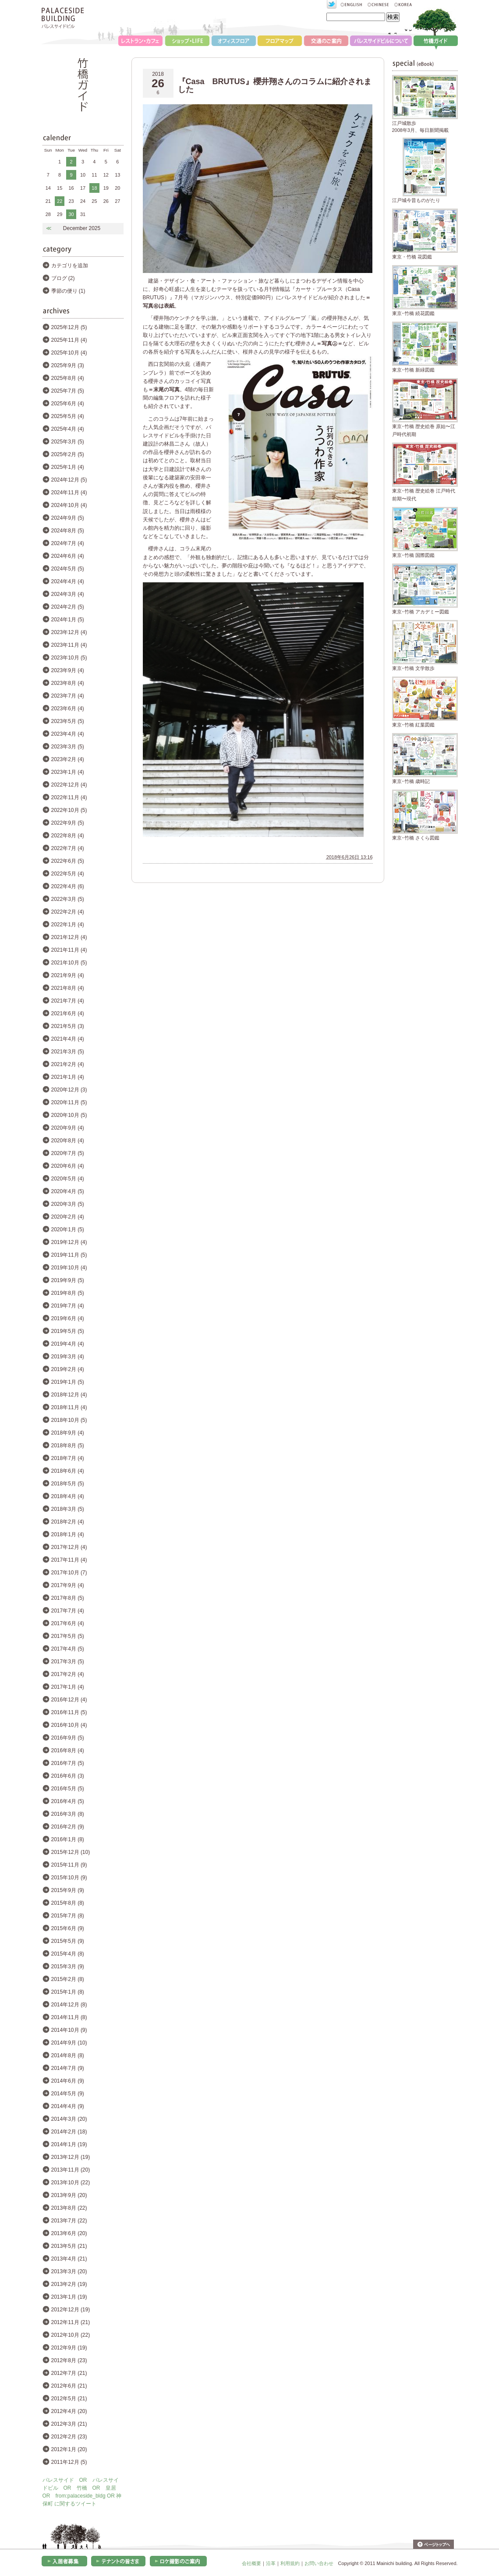  What do you see at coordinates (69, 2284) in the screenshot?
I see `2013年2月 (19)` at bounding box center [69, 2284].